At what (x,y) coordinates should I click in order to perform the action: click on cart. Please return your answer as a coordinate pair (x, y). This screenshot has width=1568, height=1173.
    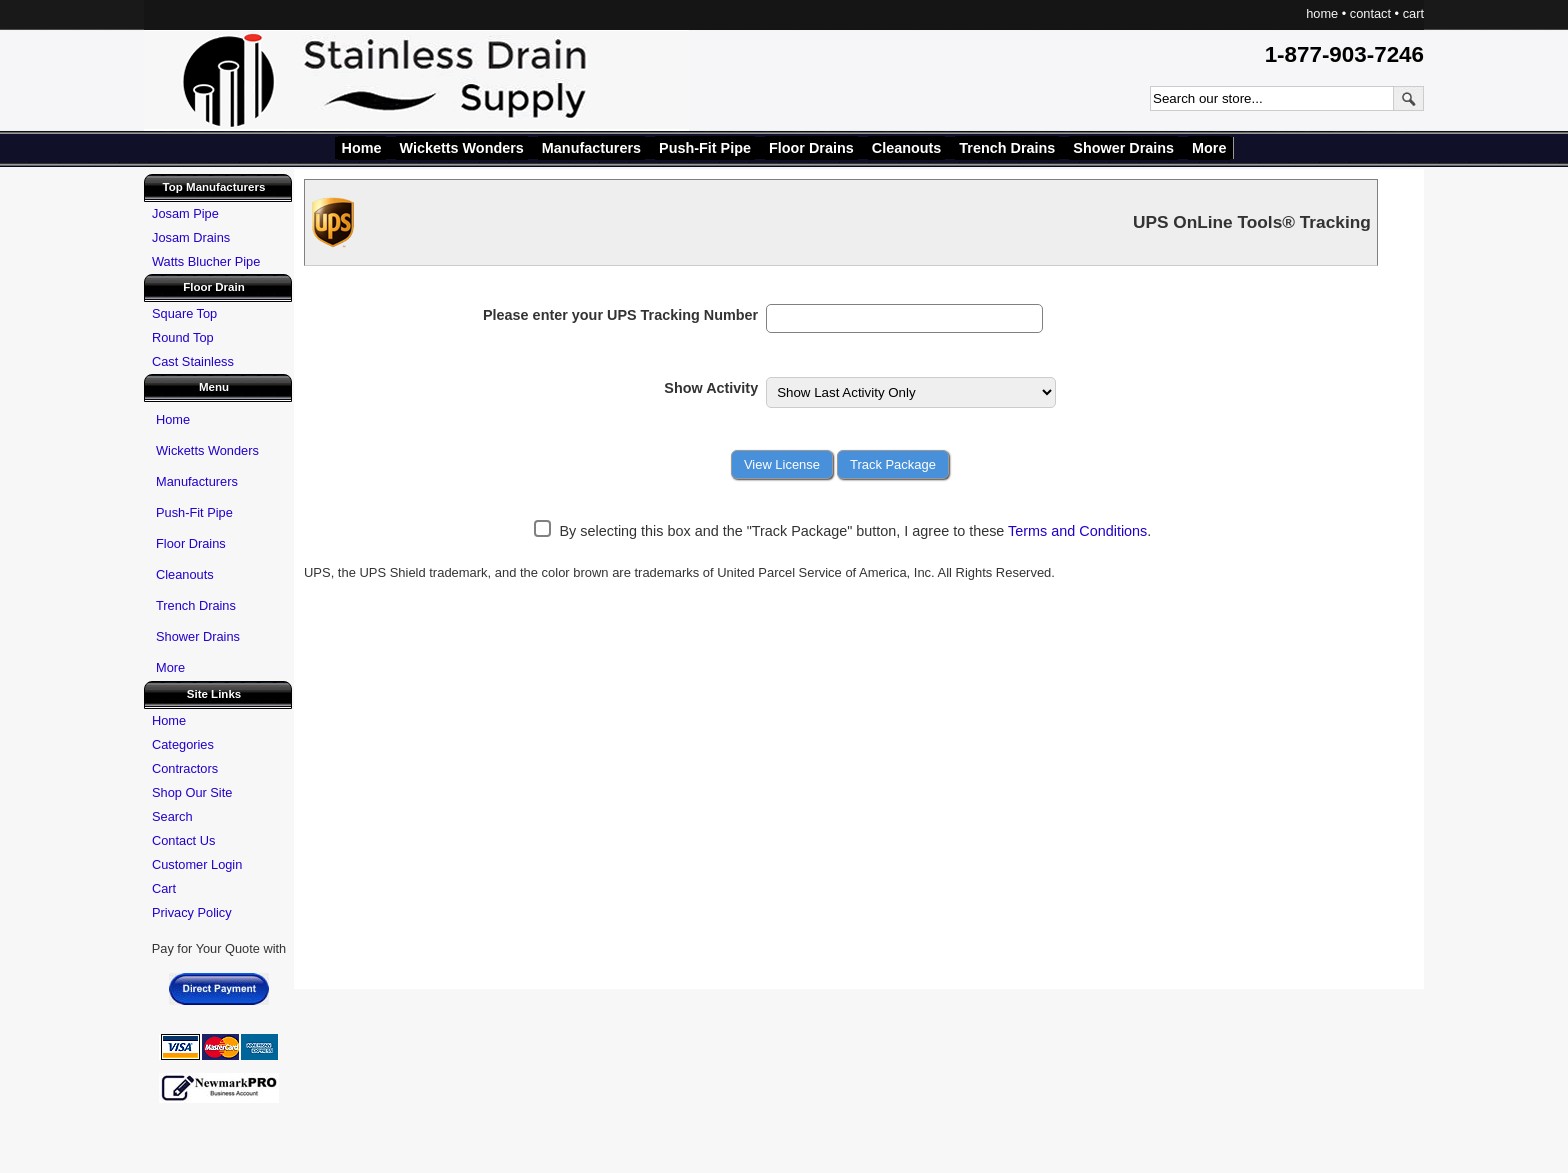
    Looking at the image, I should click on (1413, 13).